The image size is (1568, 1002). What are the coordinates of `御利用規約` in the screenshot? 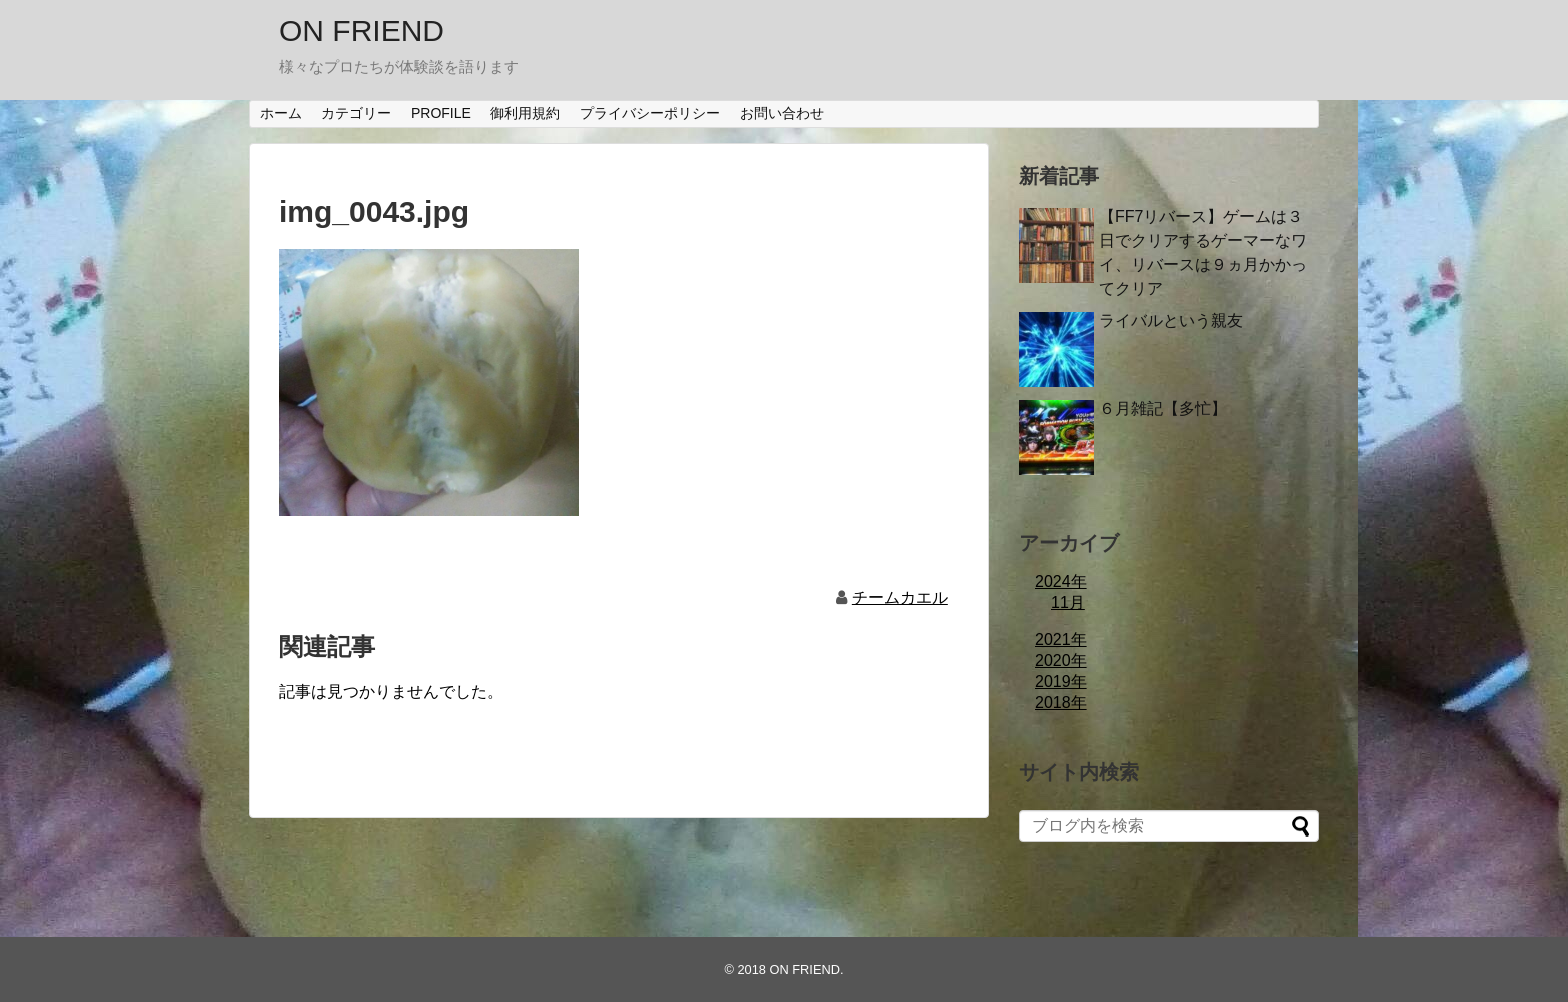 It's located at (525, 113).